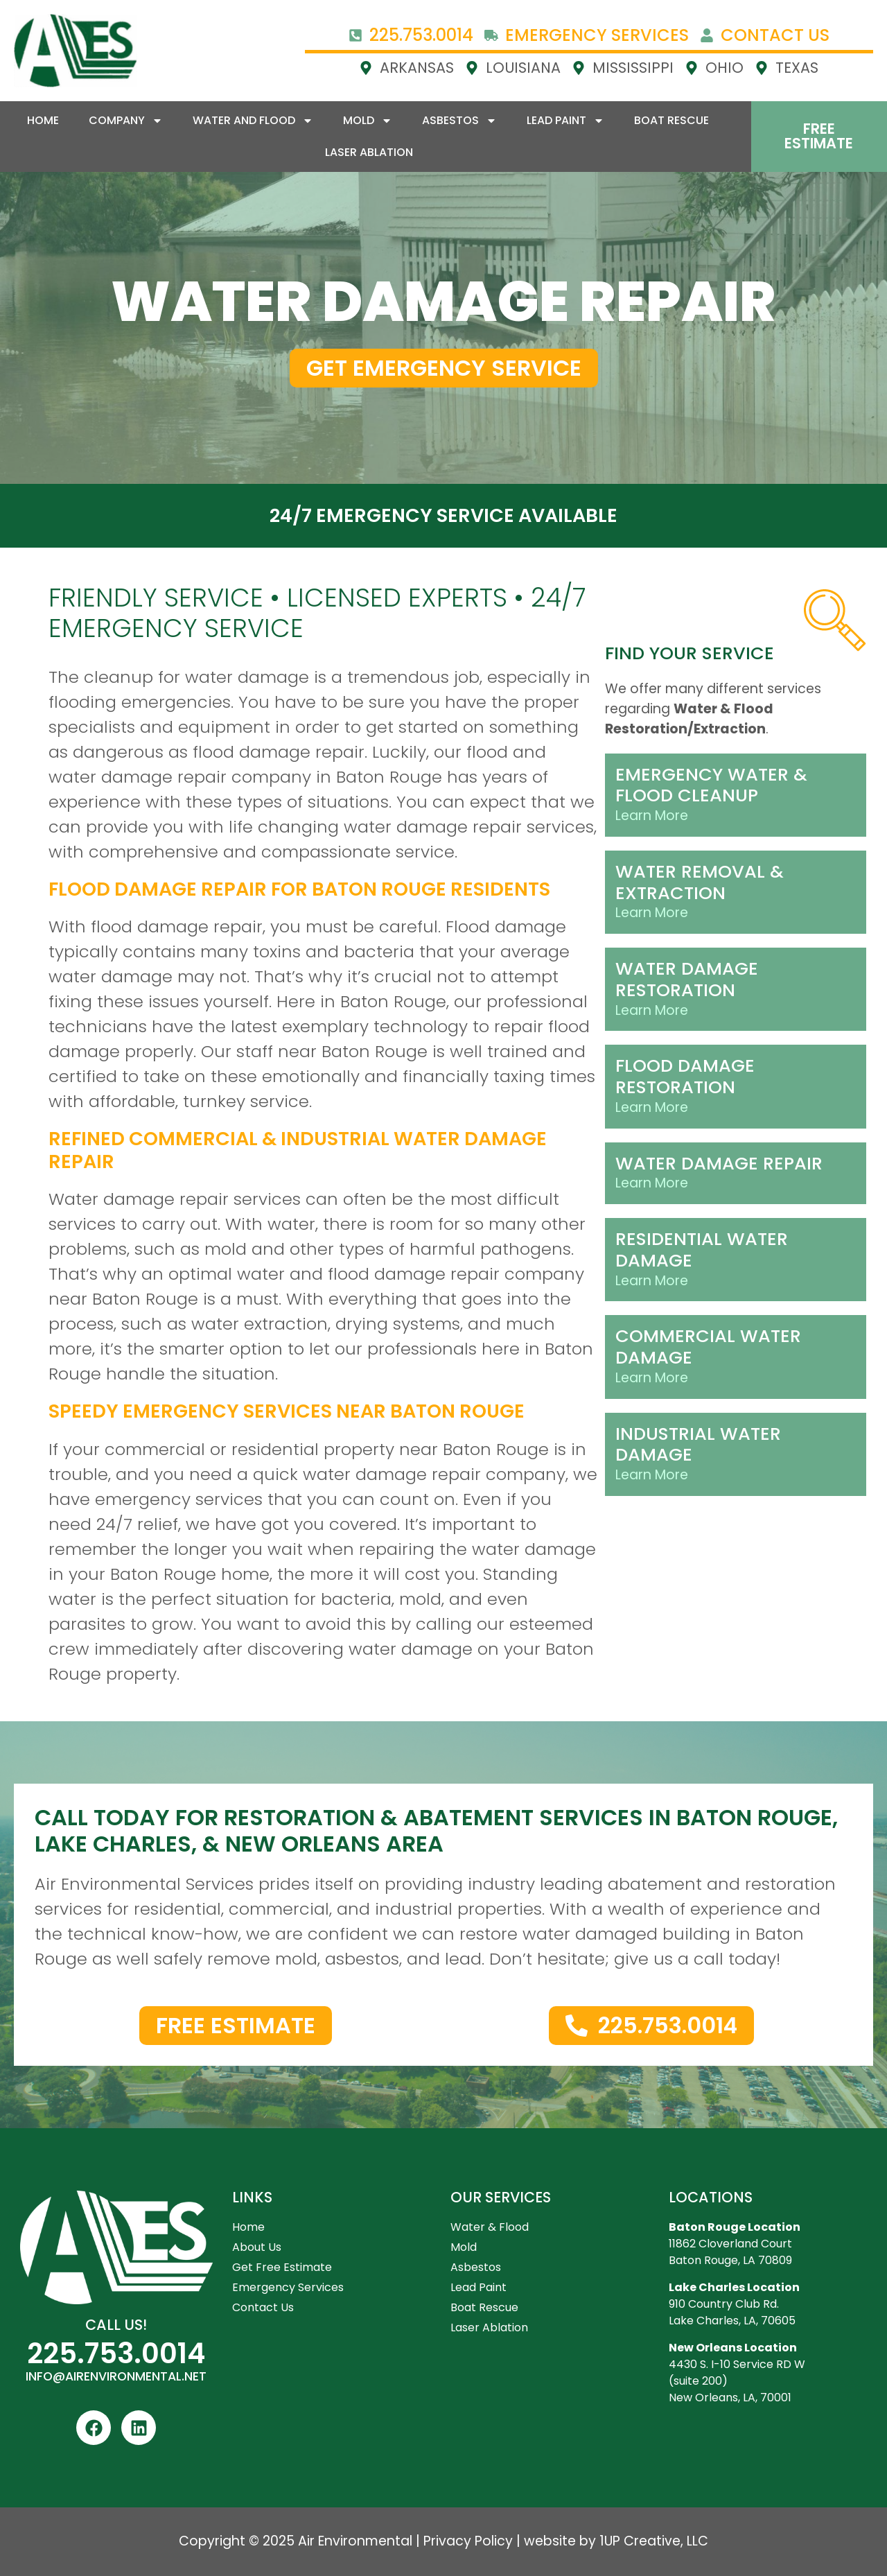  What do you see at coordinates (565, 120) in the screenshot?
I see `Lead Paint` at bounding box center [565, 120].